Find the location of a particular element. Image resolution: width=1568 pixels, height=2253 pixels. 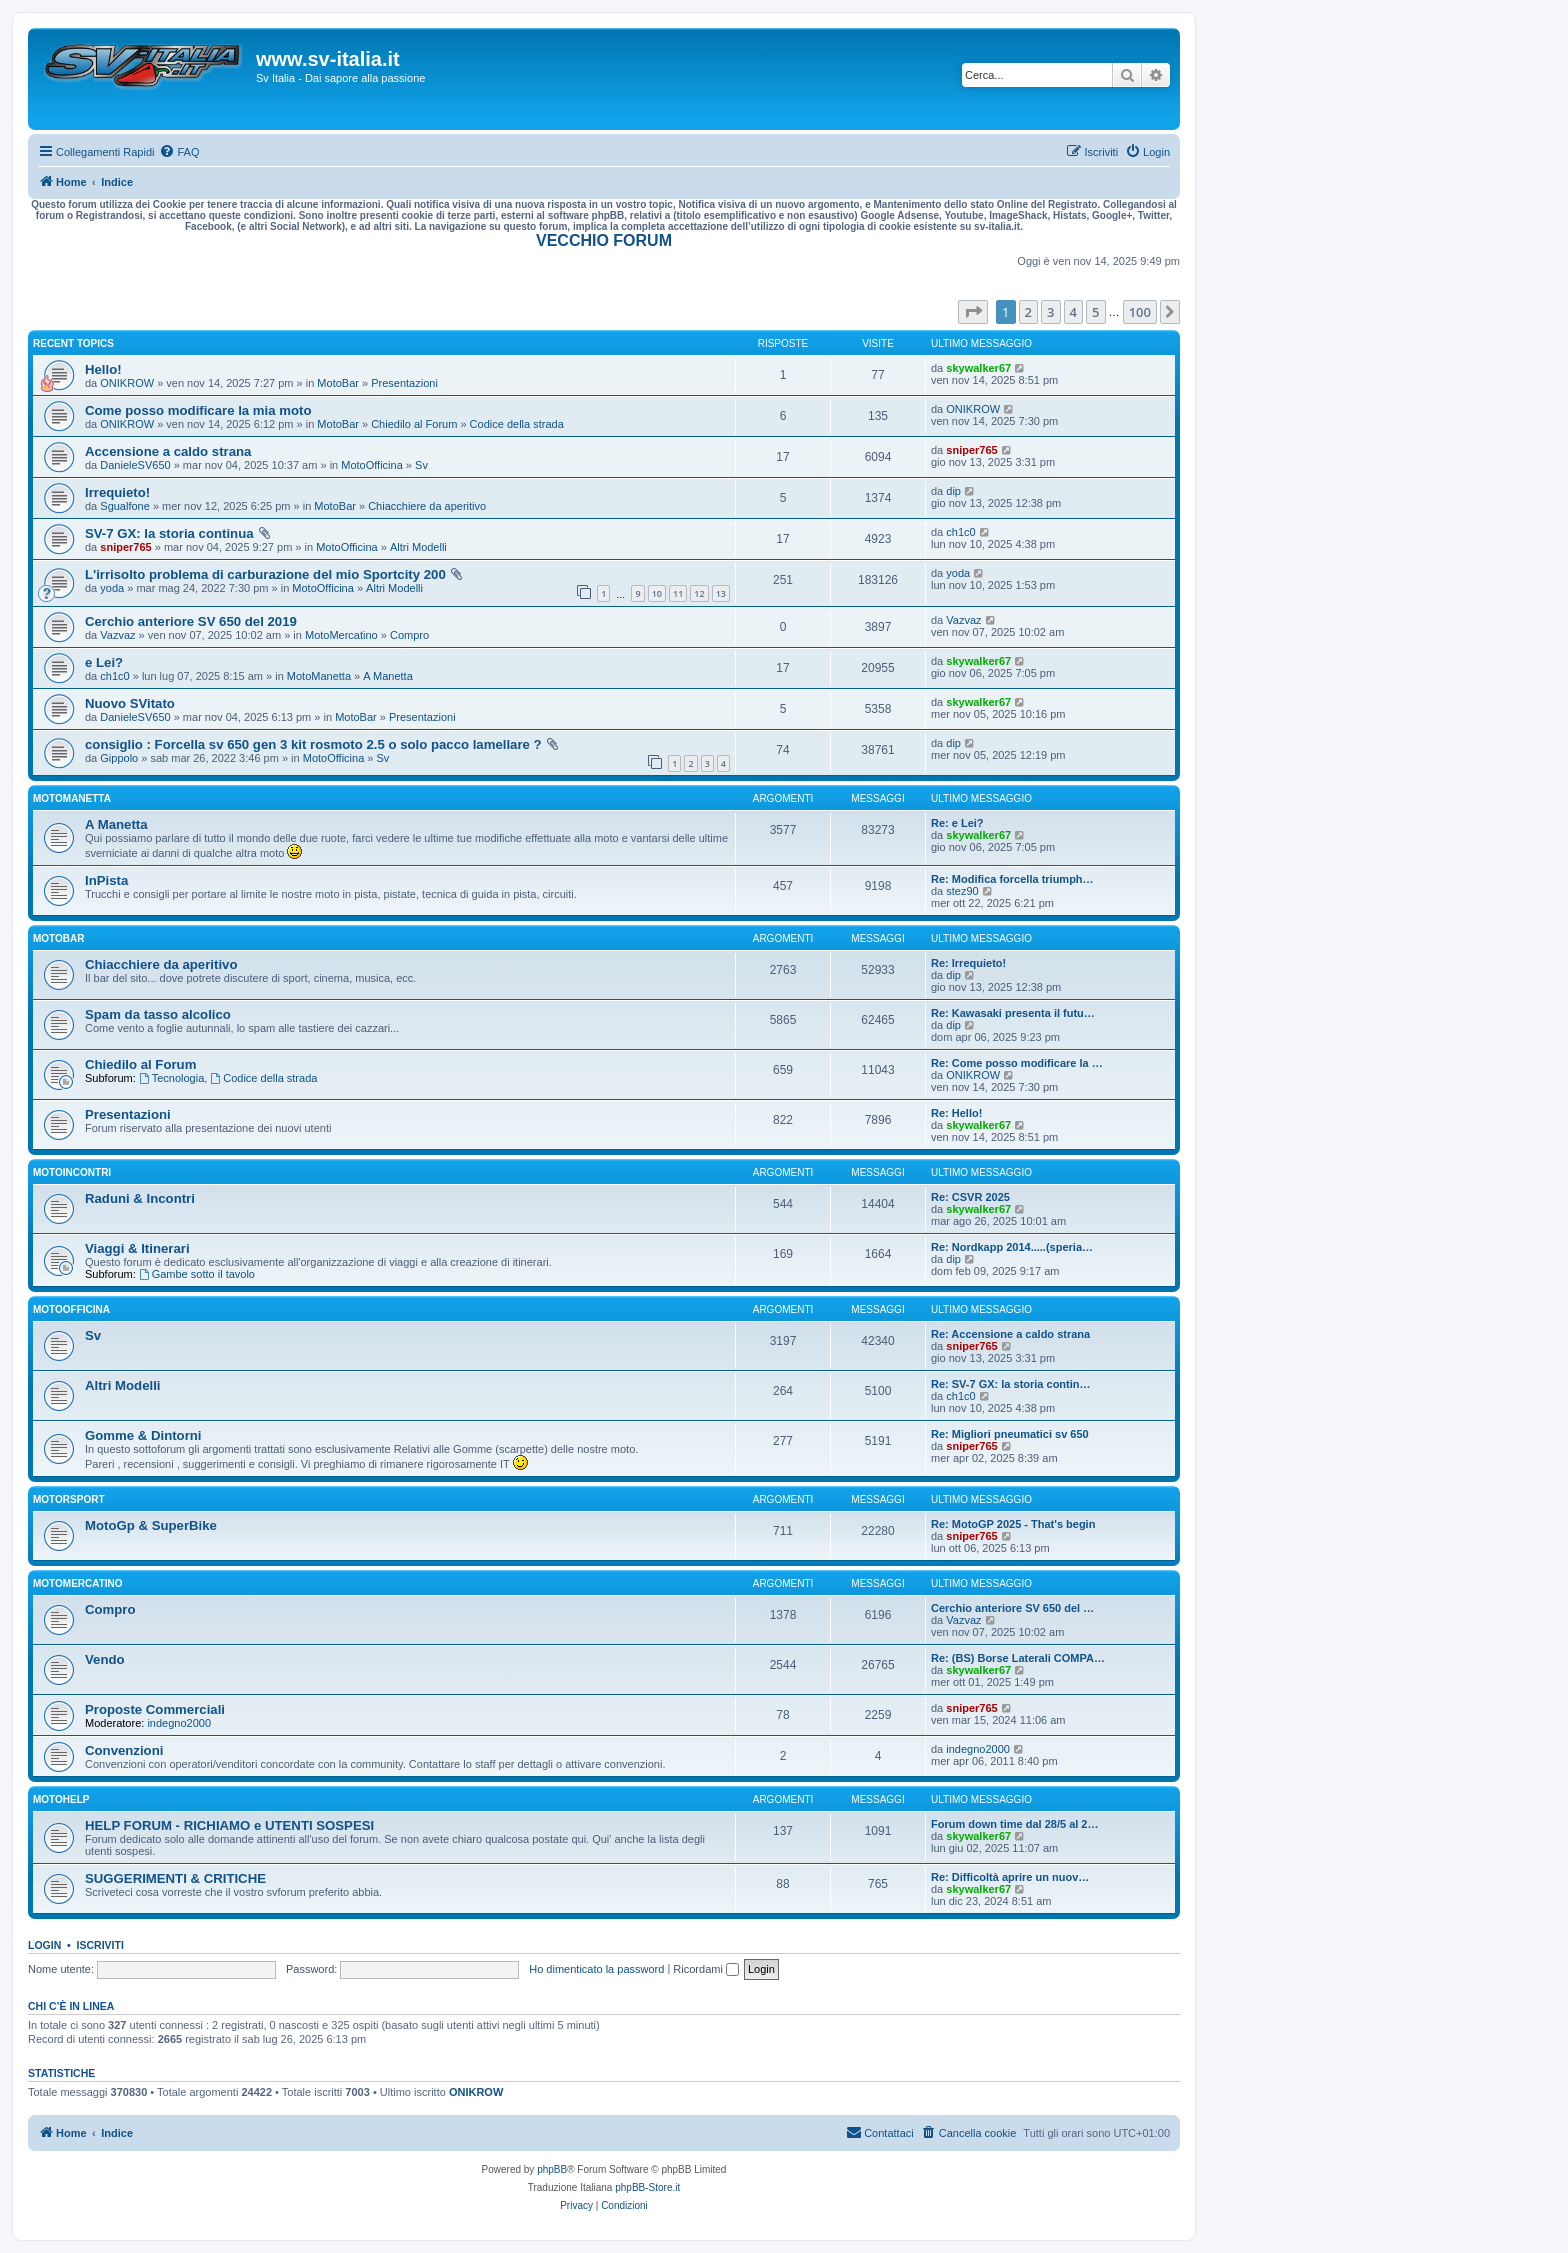

Chiacchiere da aperitivo is located at coordinates (427, 506).